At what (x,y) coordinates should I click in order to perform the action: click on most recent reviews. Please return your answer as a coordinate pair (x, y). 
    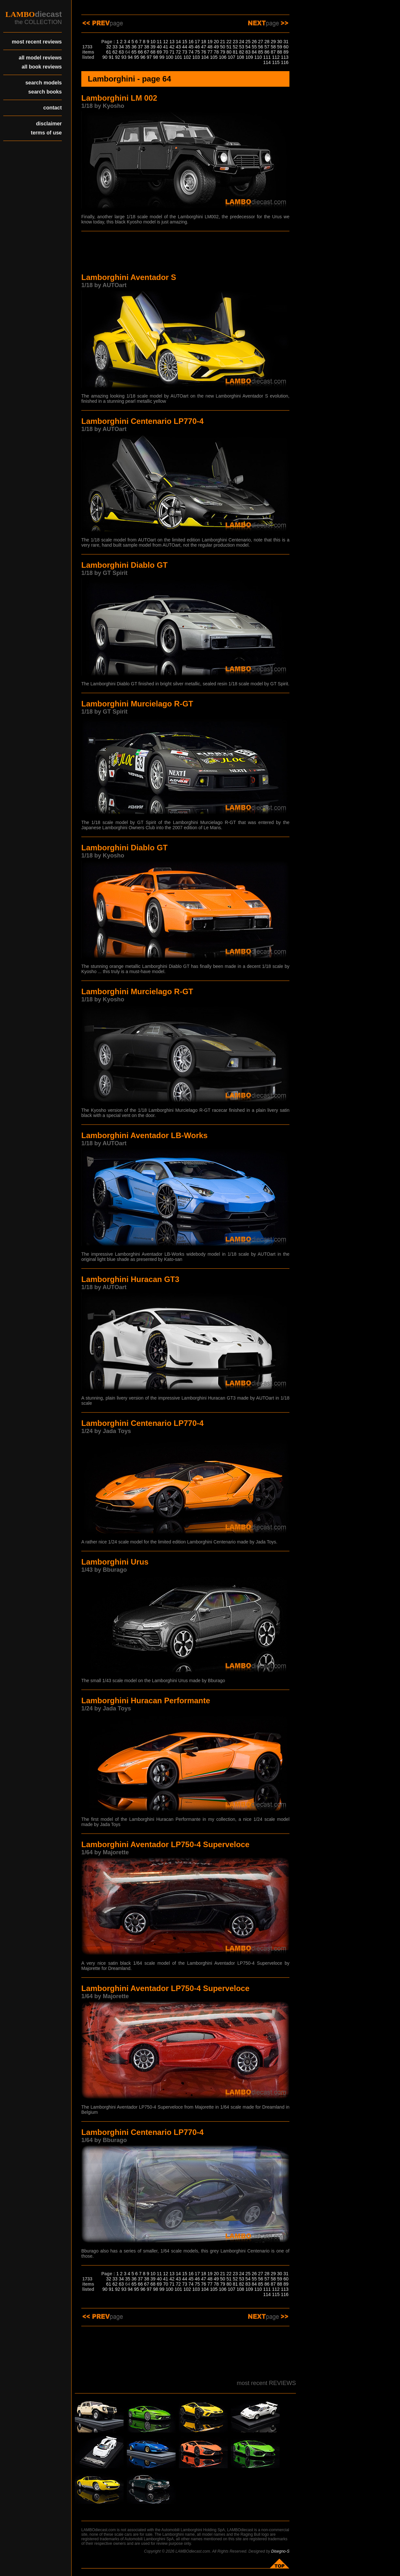
    Looking at the image, I should click on (37, 41).